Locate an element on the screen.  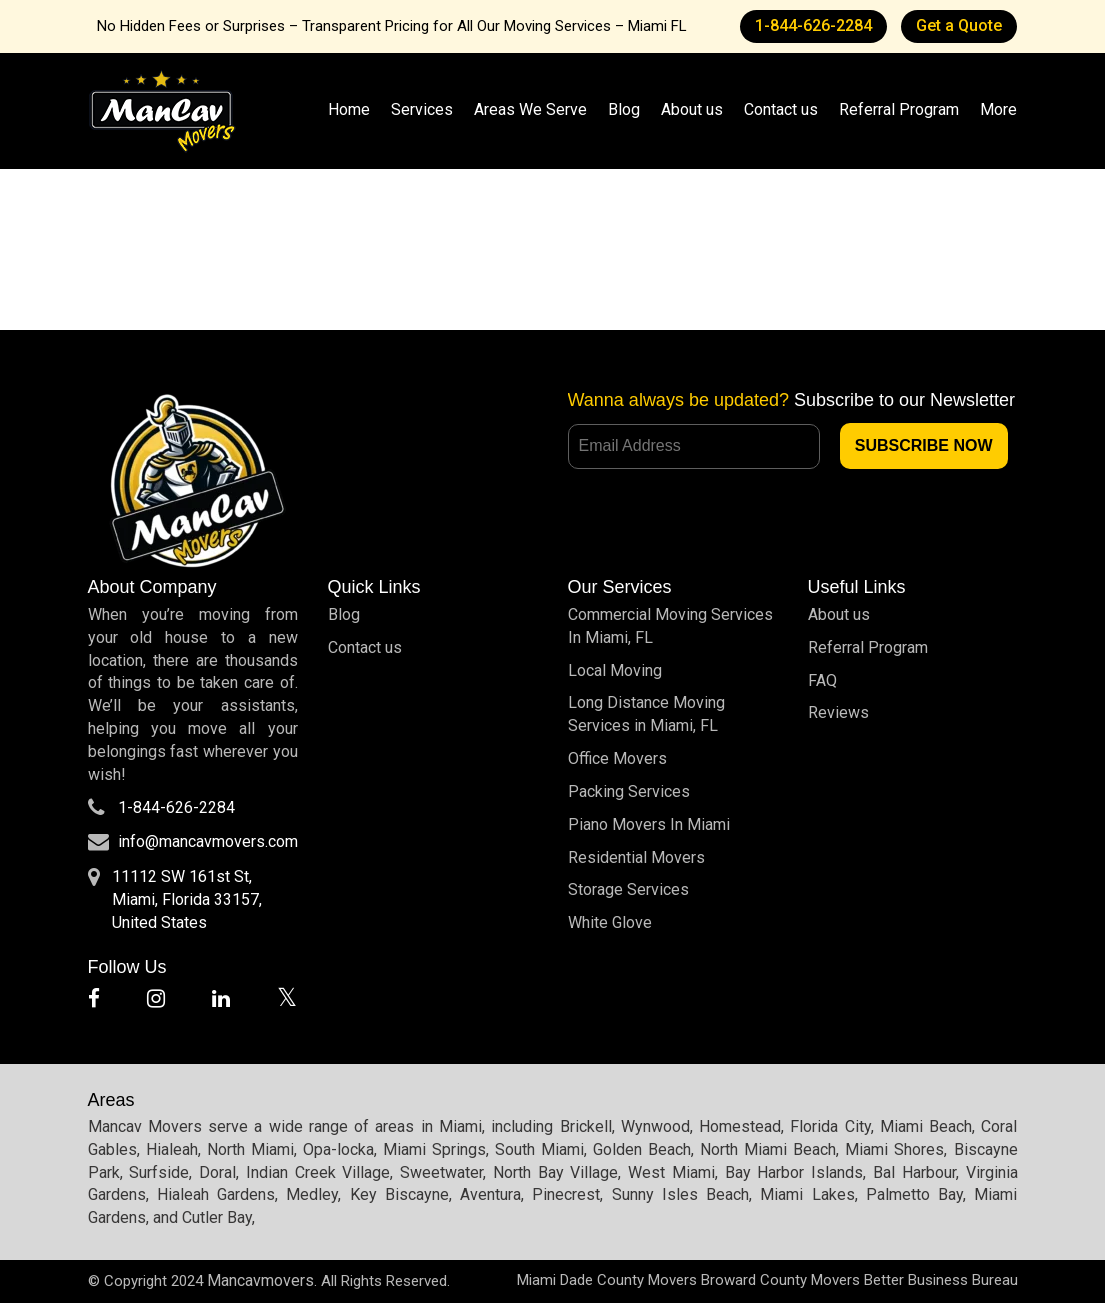
Local Moving is located at coordinates (615, 670).